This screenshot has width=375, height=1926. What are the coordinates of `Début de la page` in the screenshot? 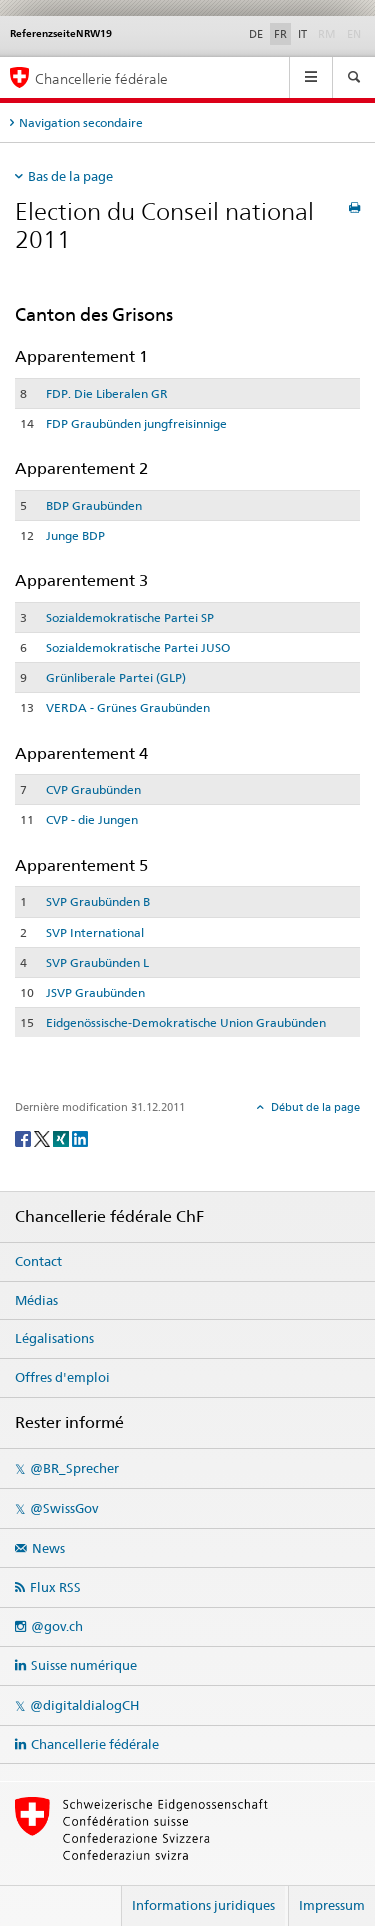 It's located at (314, 1107).